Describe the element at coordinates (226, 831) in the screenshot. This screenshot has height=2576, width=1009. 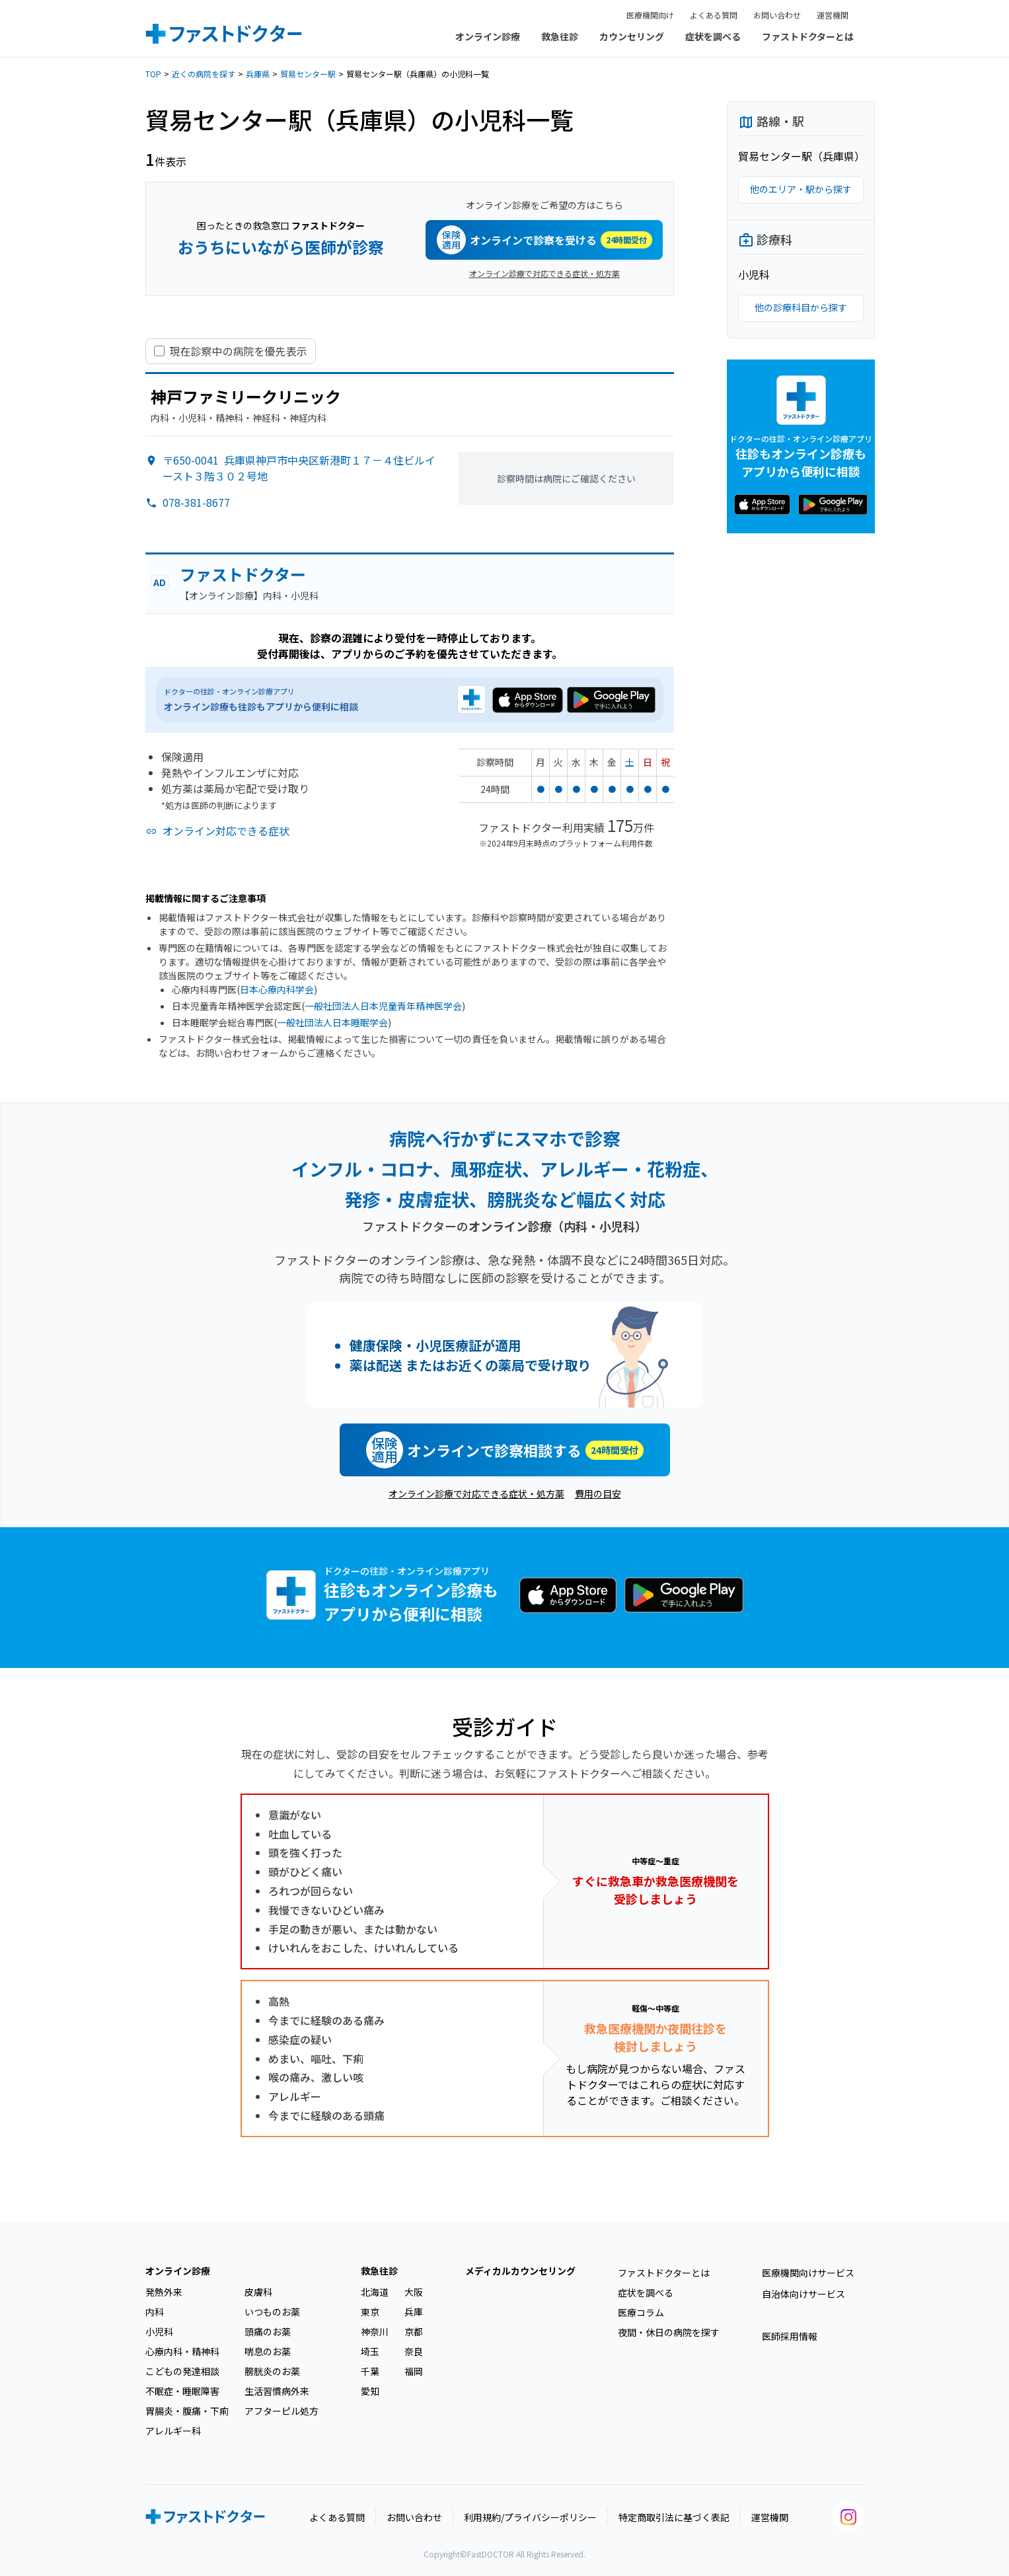
I see `オンライン対応できる症状` at that location.